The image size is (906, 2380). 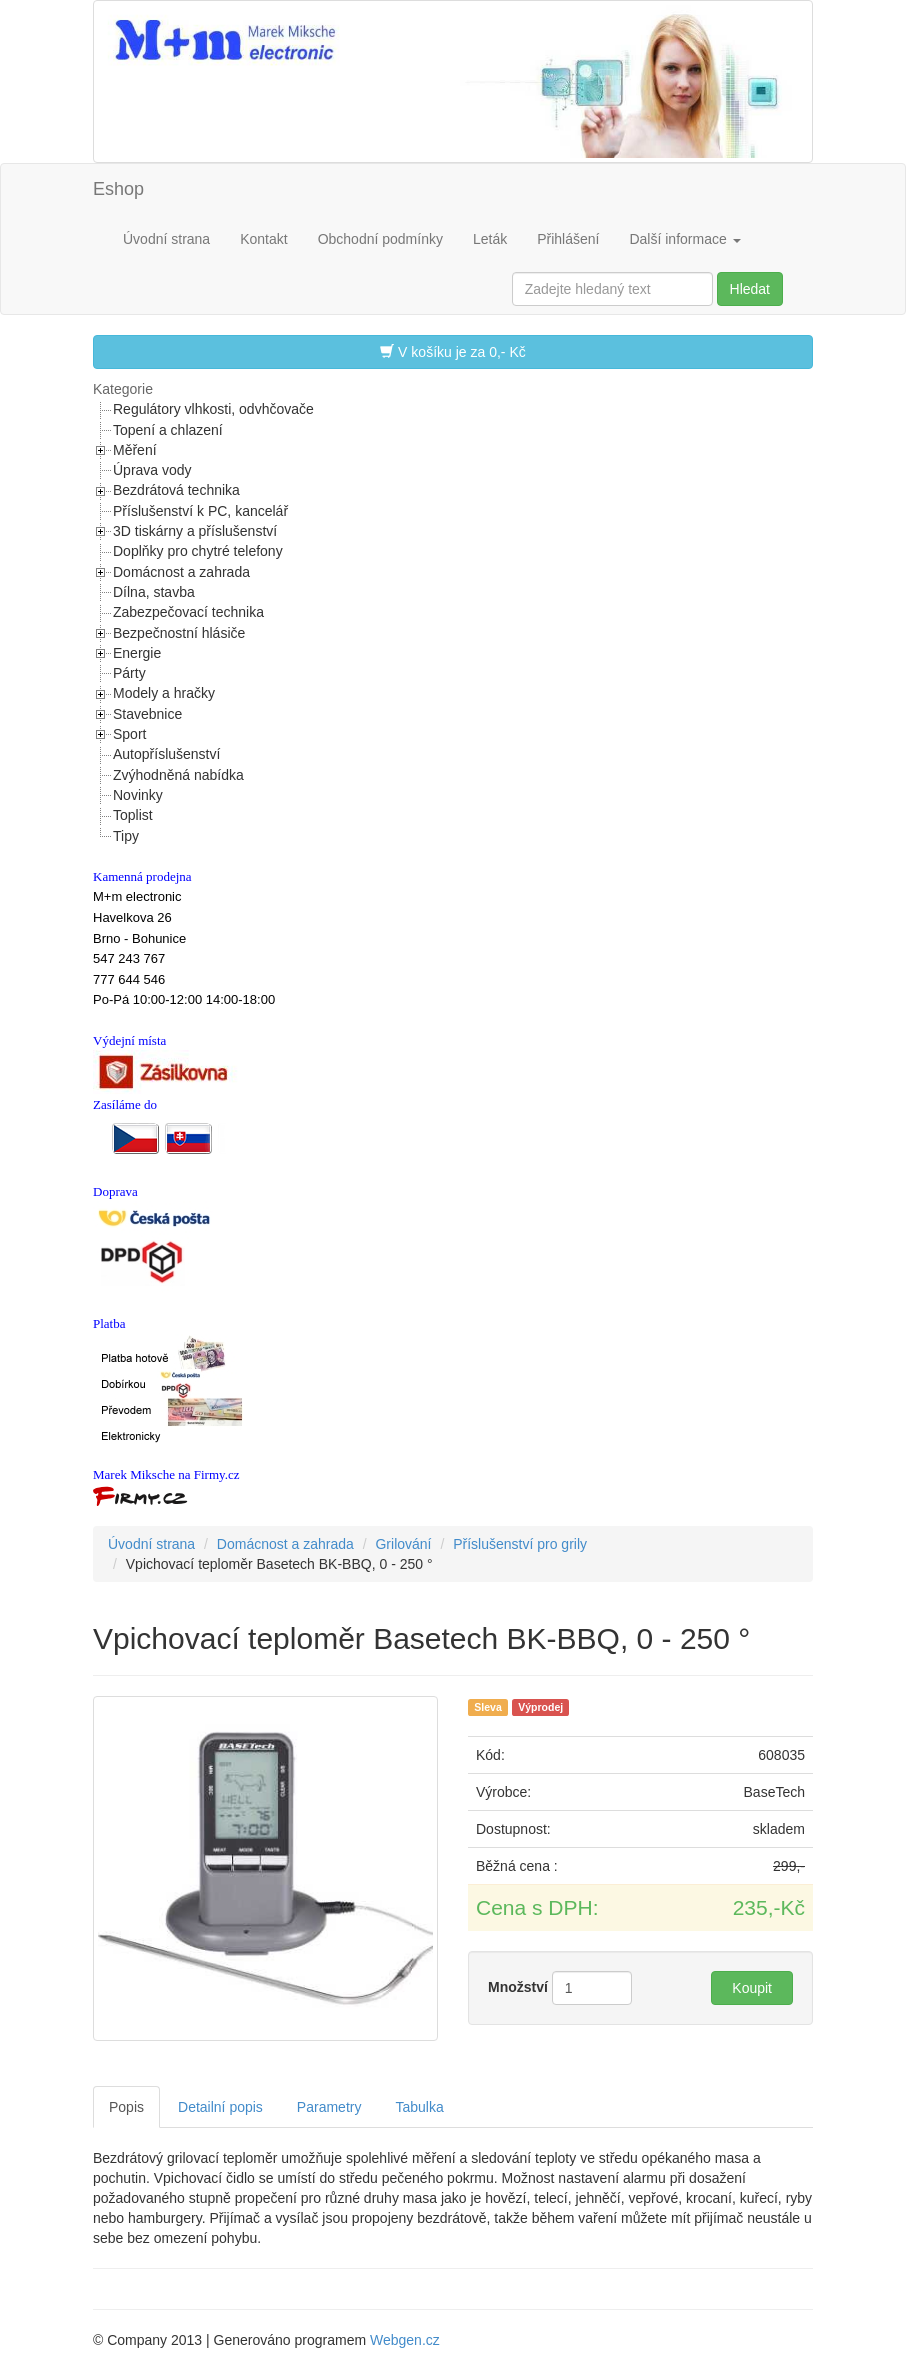 I want to click on Eshop, so click(x=118, y=189).